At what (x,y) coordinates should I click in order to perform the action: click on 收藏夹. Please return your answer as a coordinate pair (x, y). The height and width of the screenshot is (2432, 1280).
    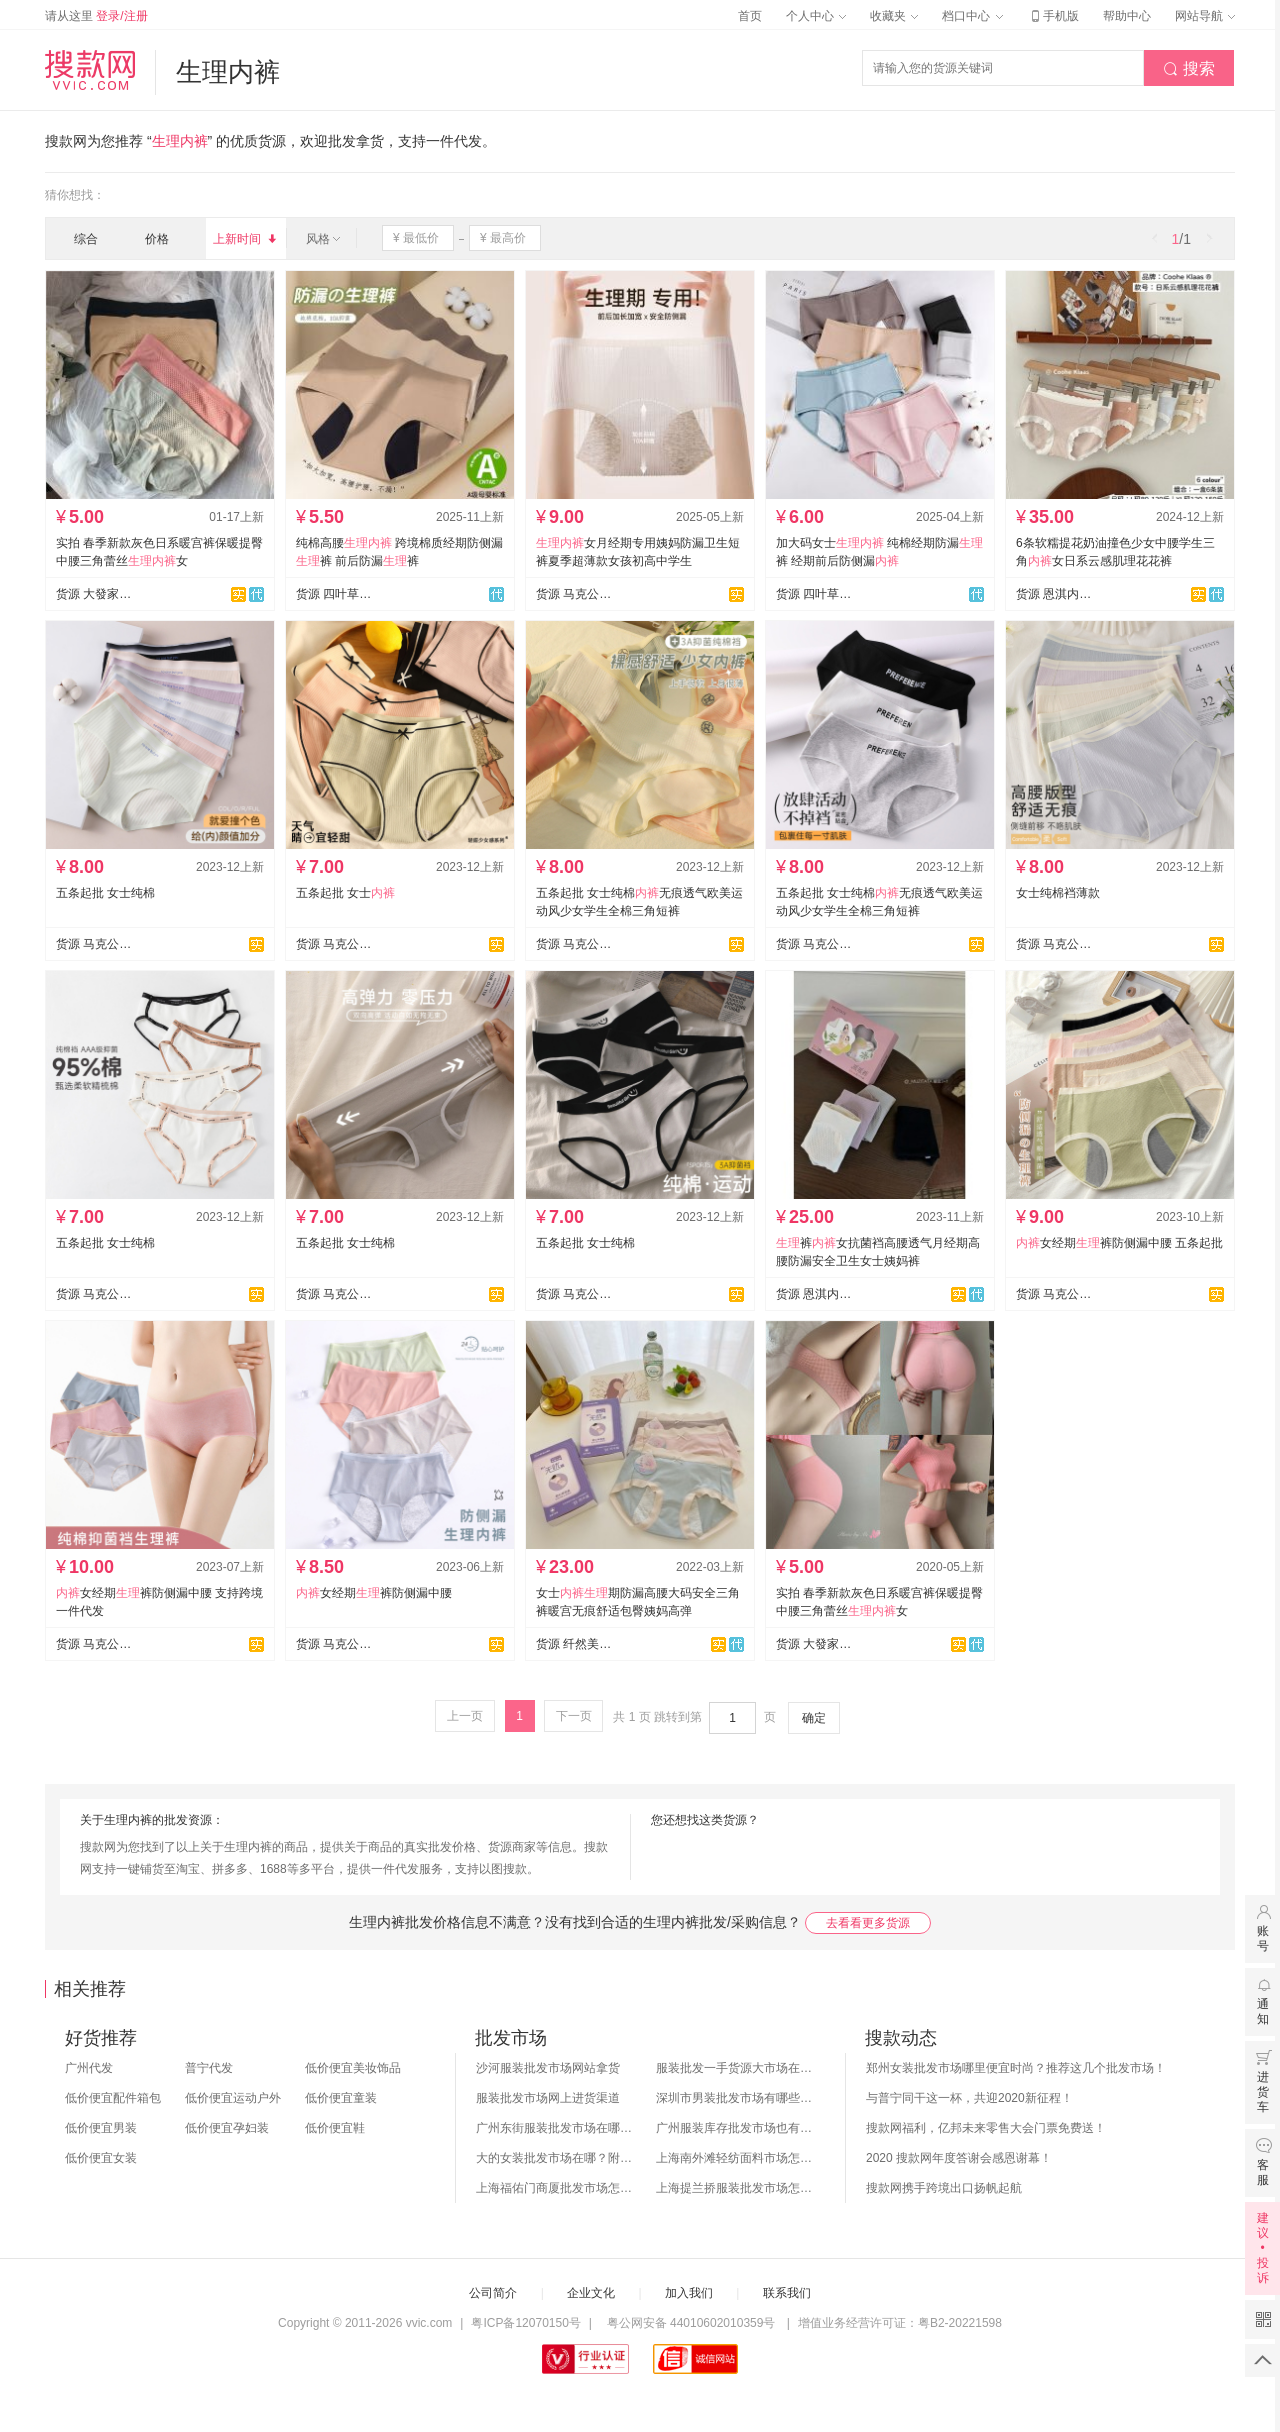
    Looking at the image, I should click on (894, 16).